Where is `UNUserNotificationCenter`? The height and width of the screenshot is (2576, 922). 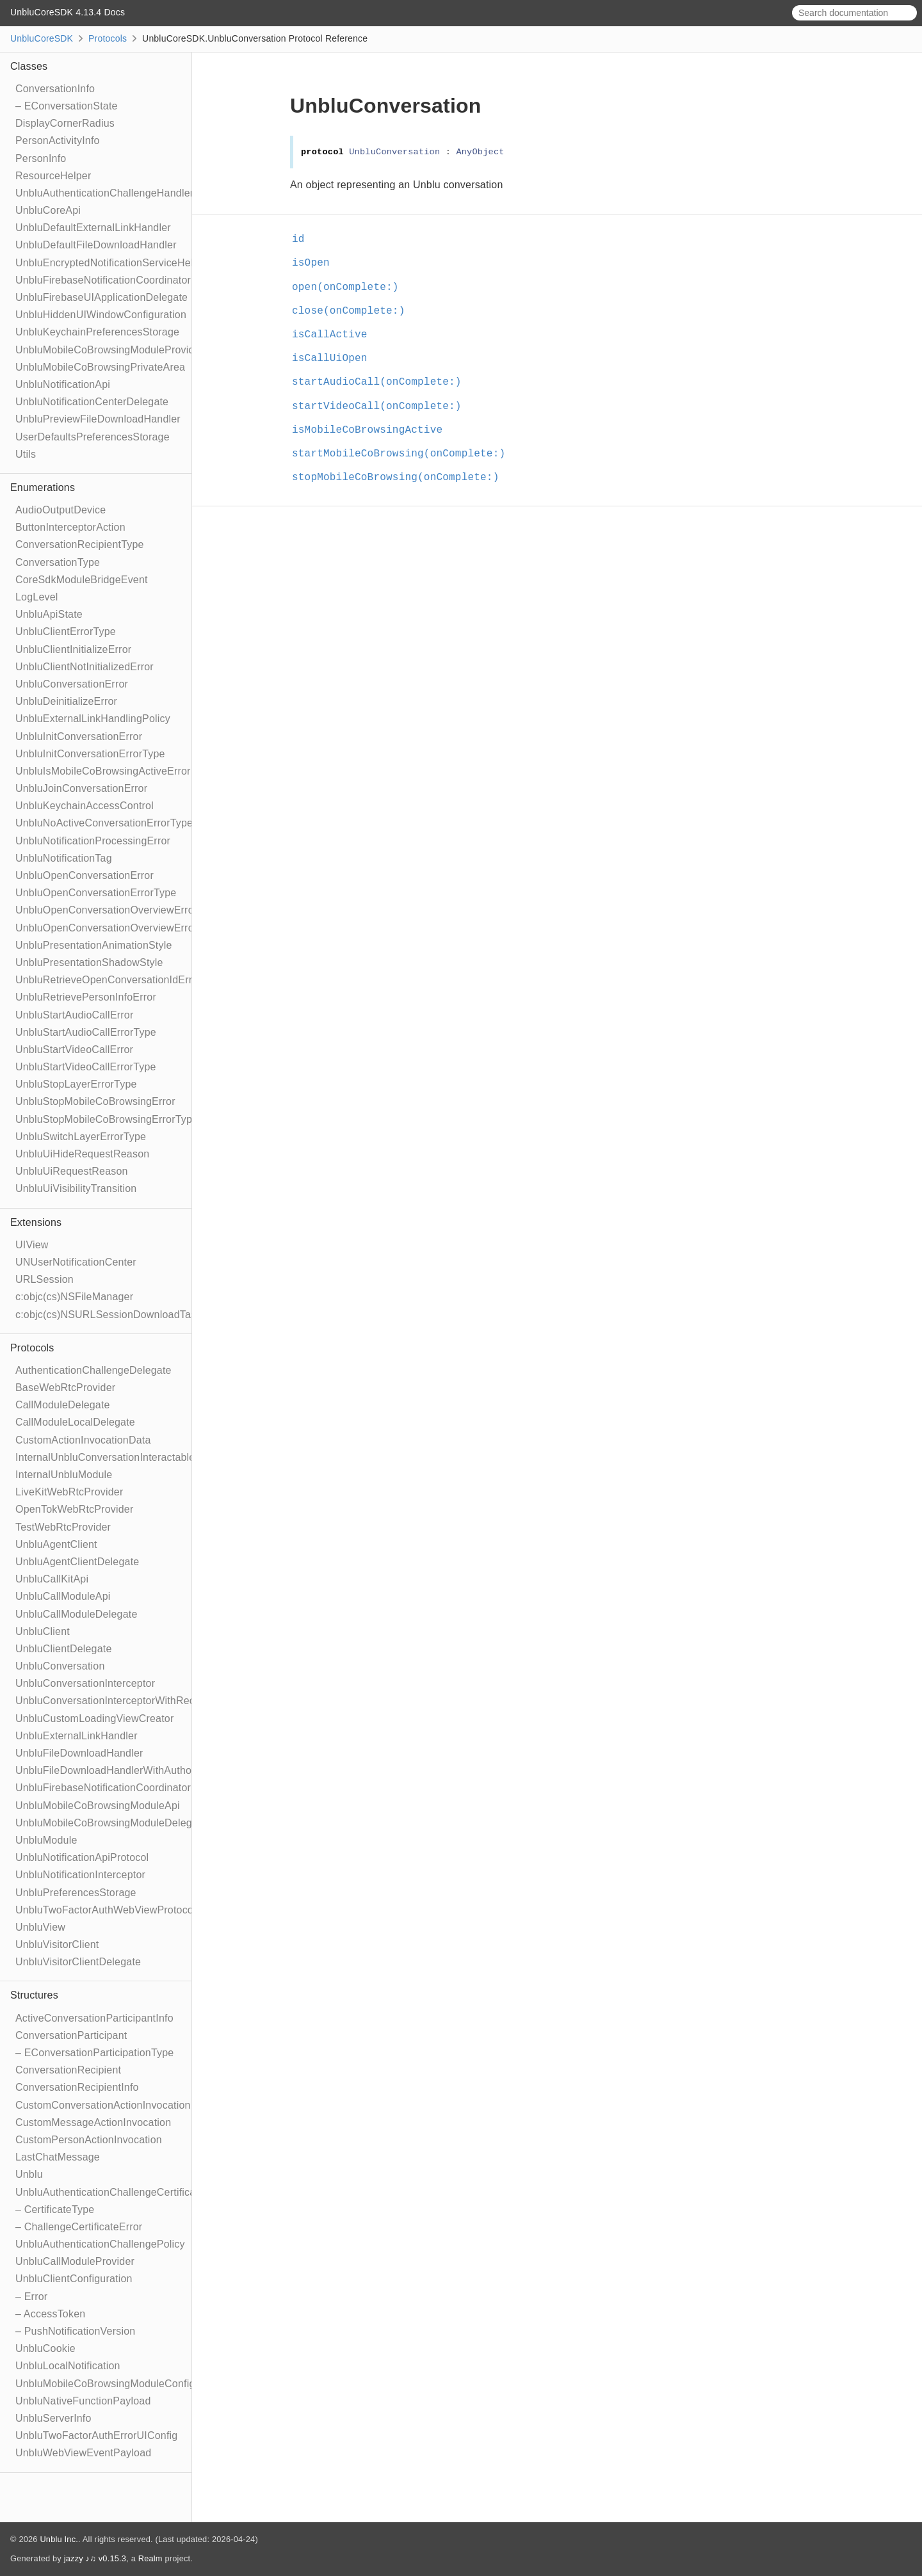
UNUserNotificationCenter is located at coordinates (75, 1262).